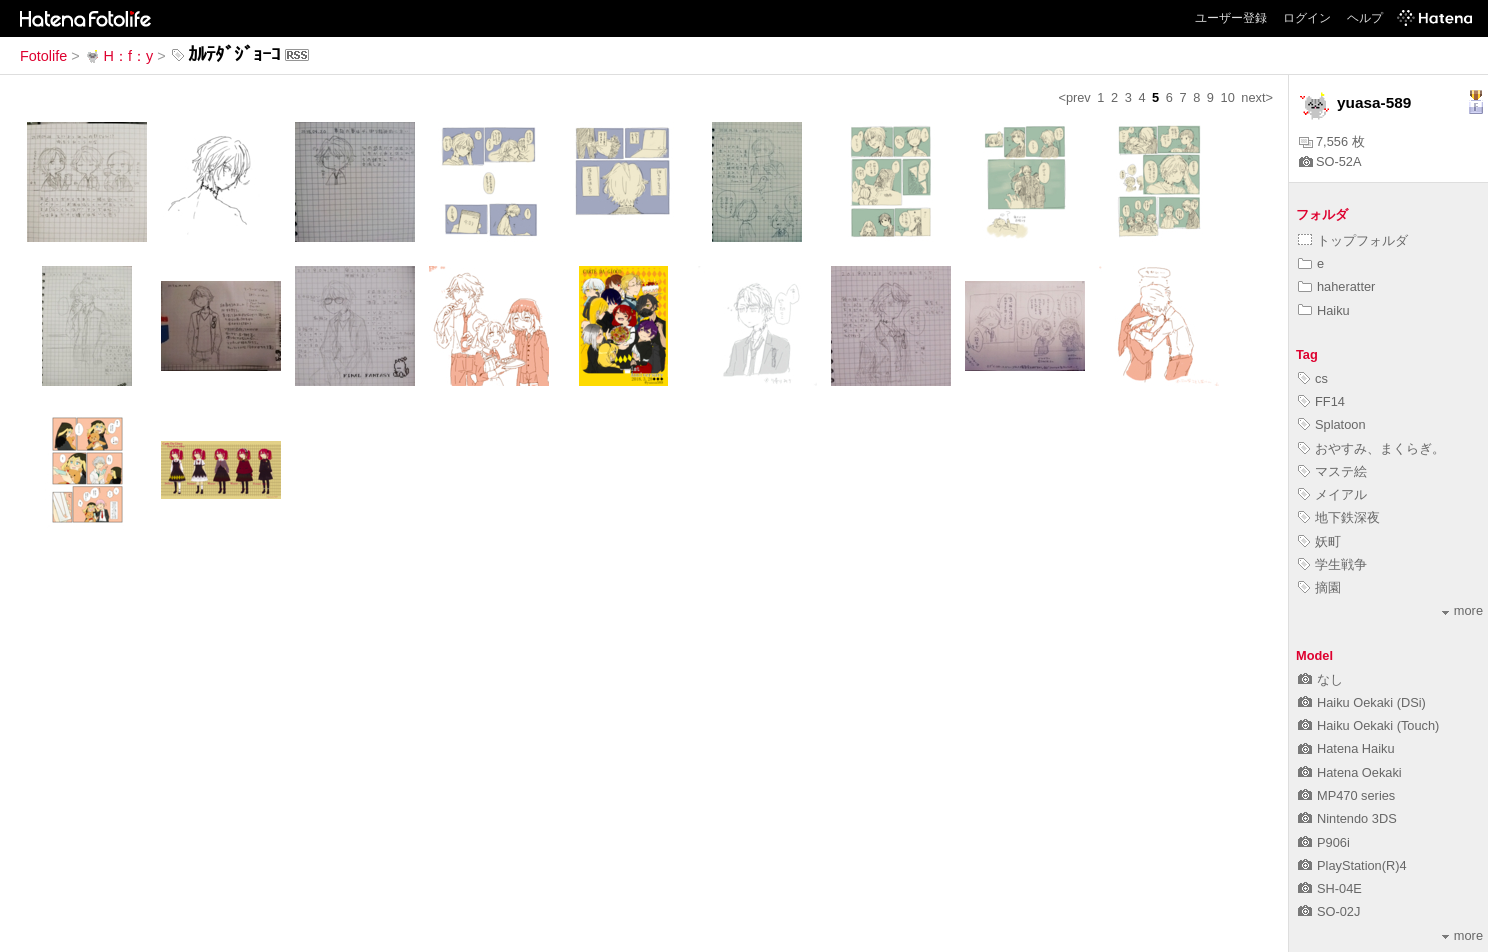  Describe the element at coordinates (1332, 424) in the screenshot. I see `Splatoon` at that location.